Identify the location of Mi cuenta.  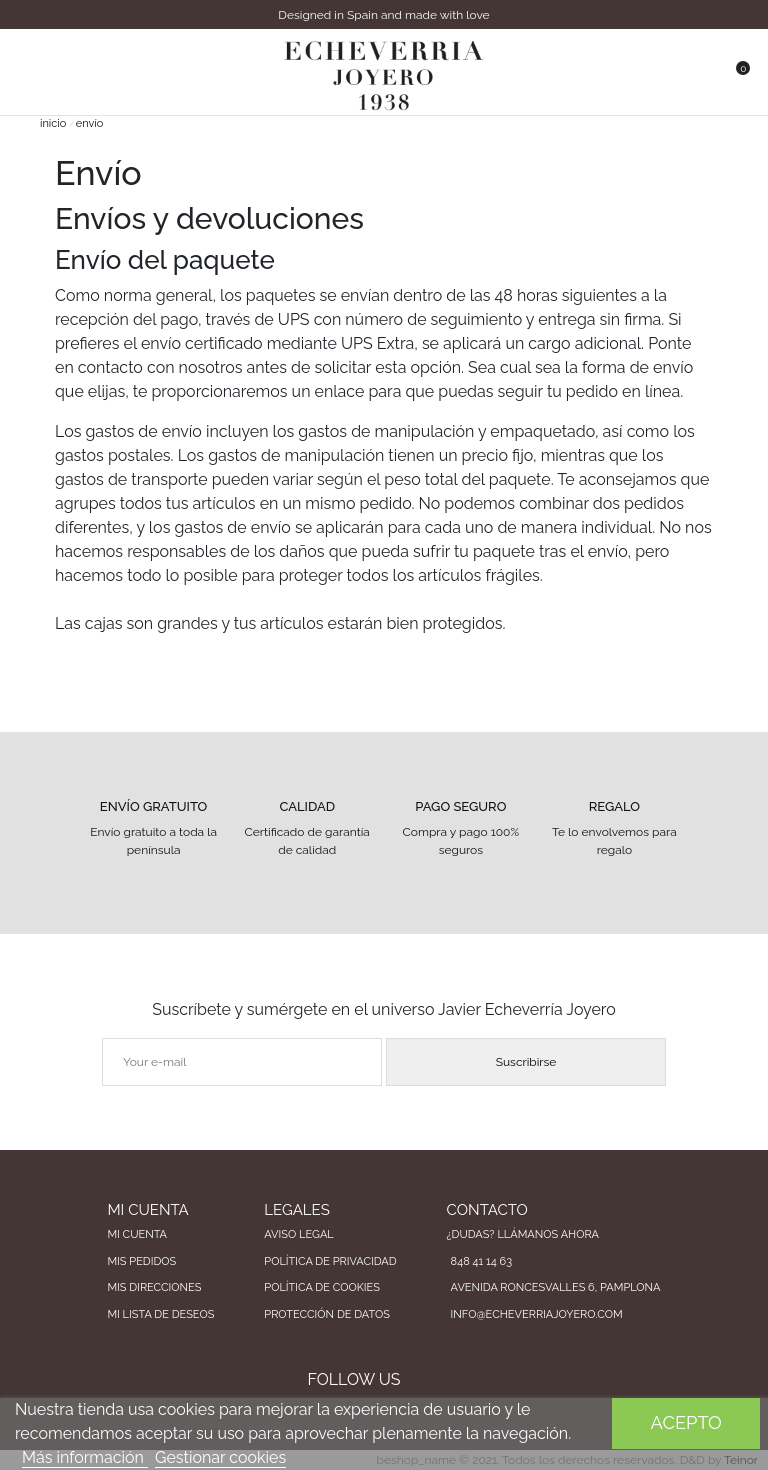
(137, 1234).